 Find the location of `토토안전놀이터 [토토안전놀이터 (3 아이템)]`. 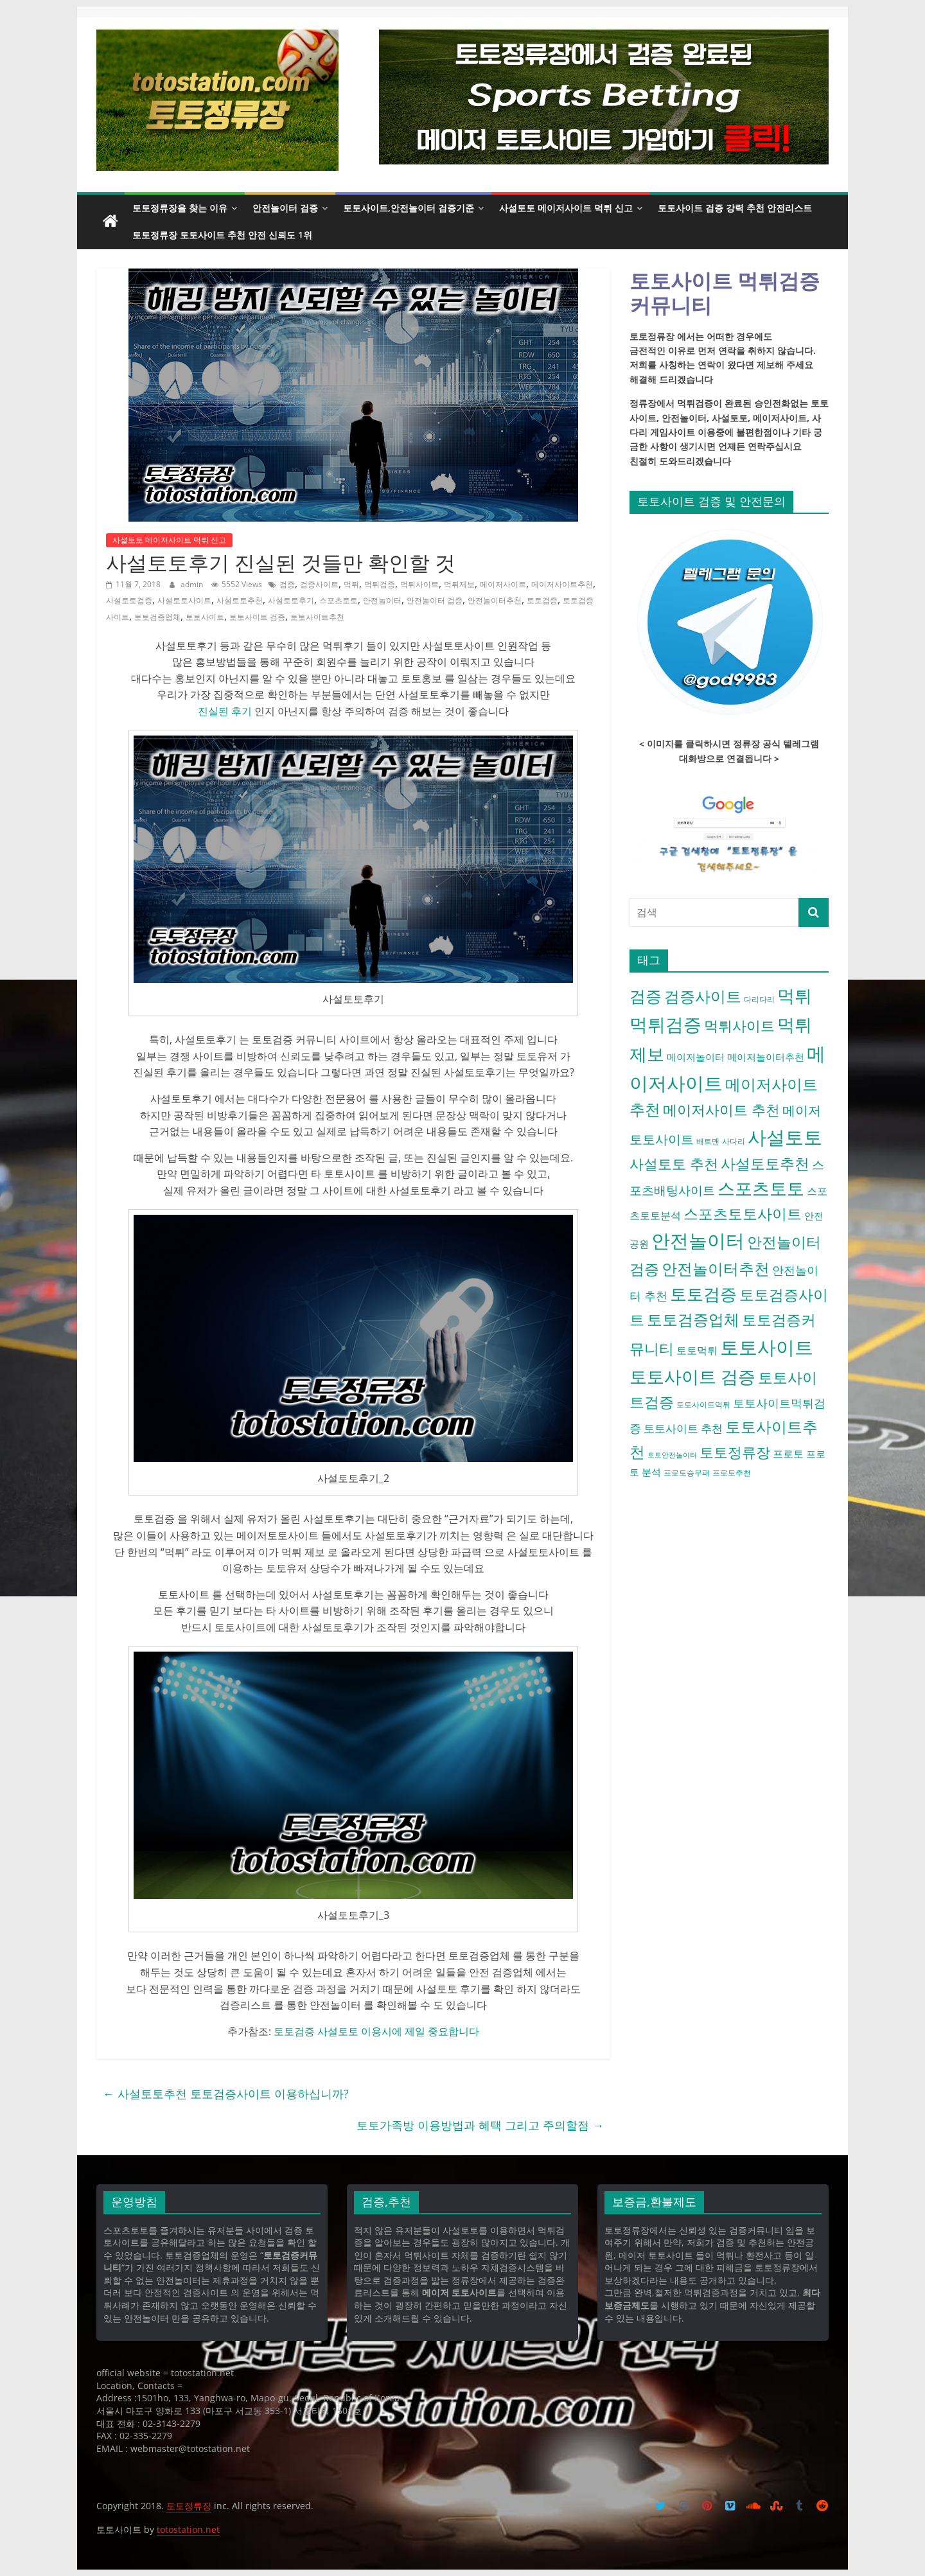

토토안전놀이터 [토토안전놀이터 (3 아이템)] is located at coordinates (672, 1455).